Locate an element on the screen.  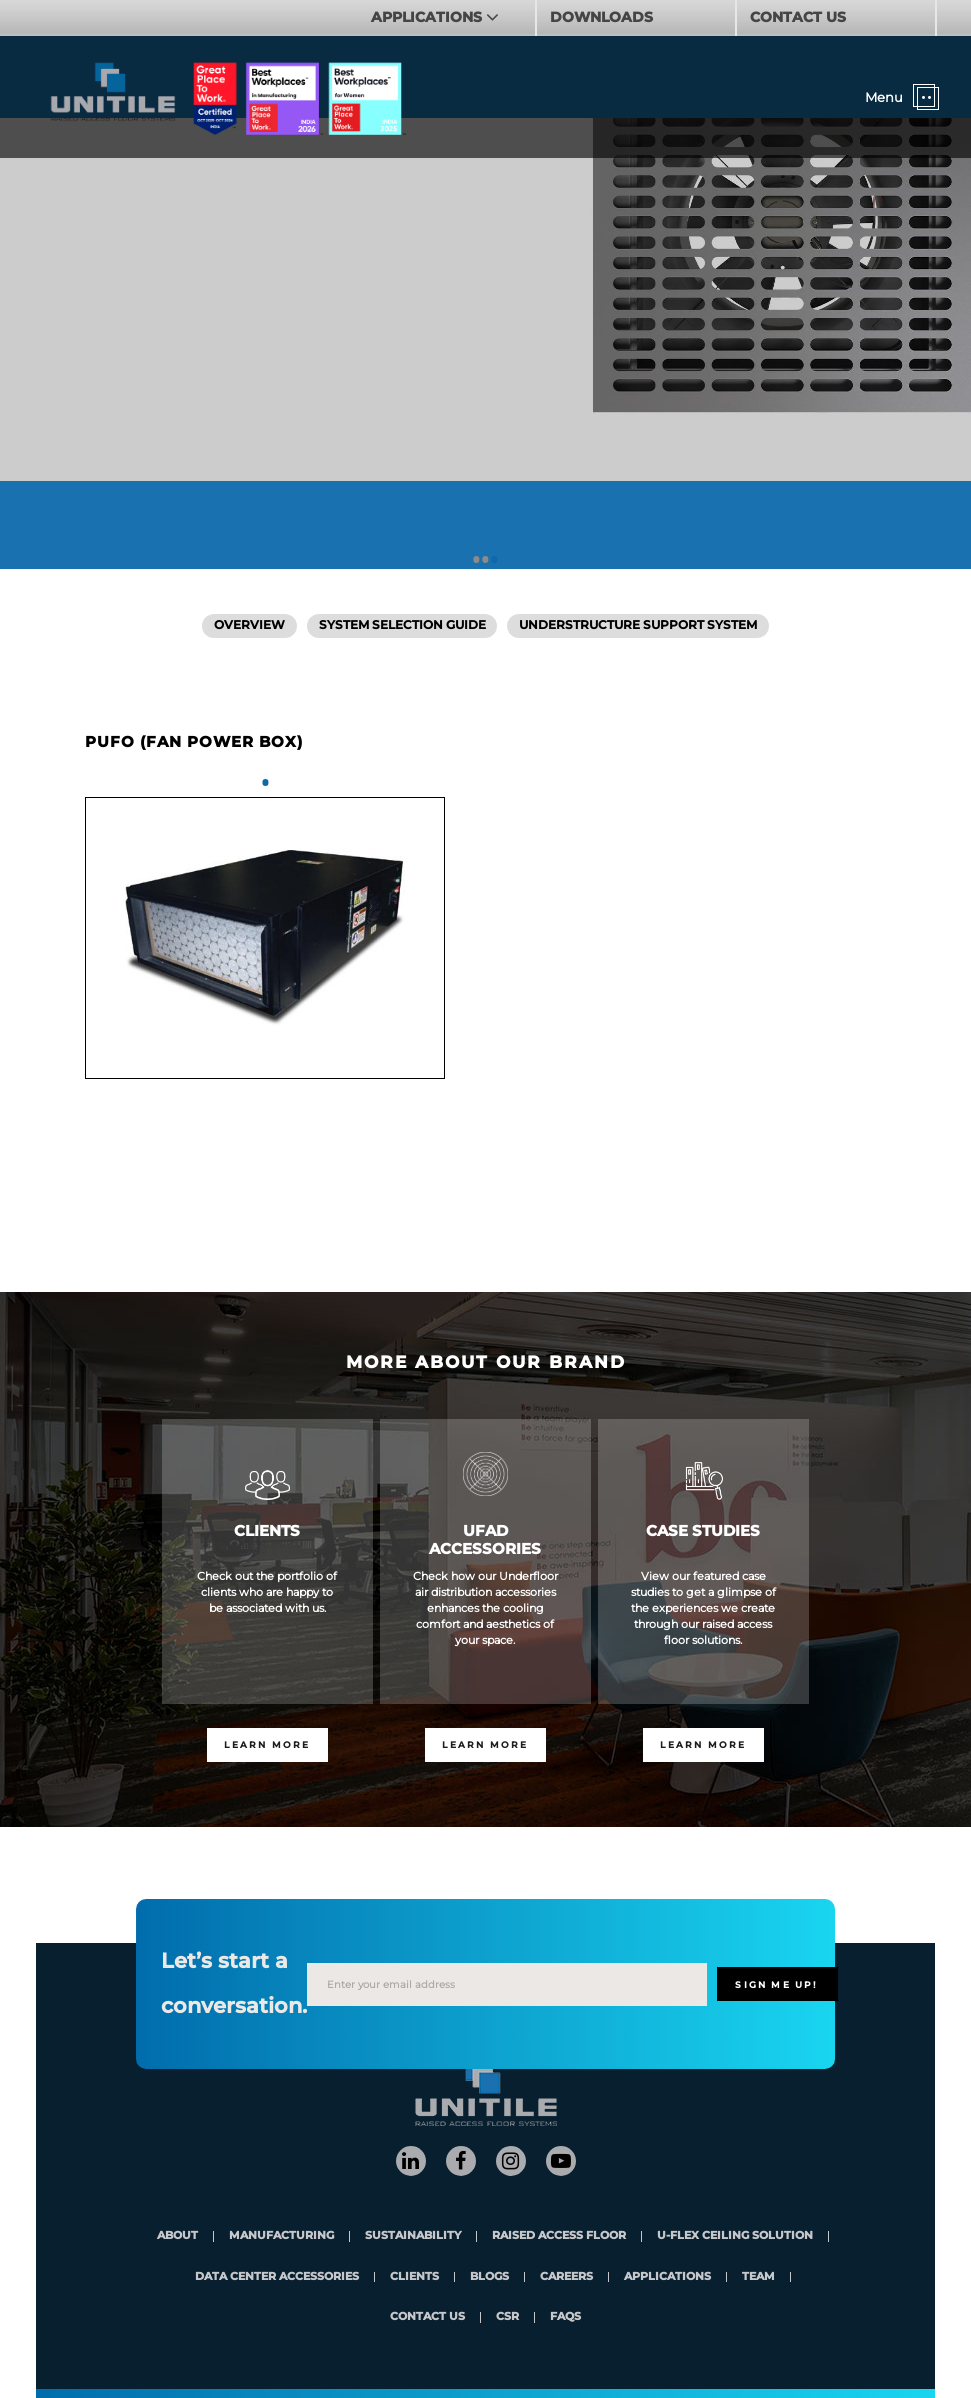
DOWNLOADS is located at coordinates (601, 17).